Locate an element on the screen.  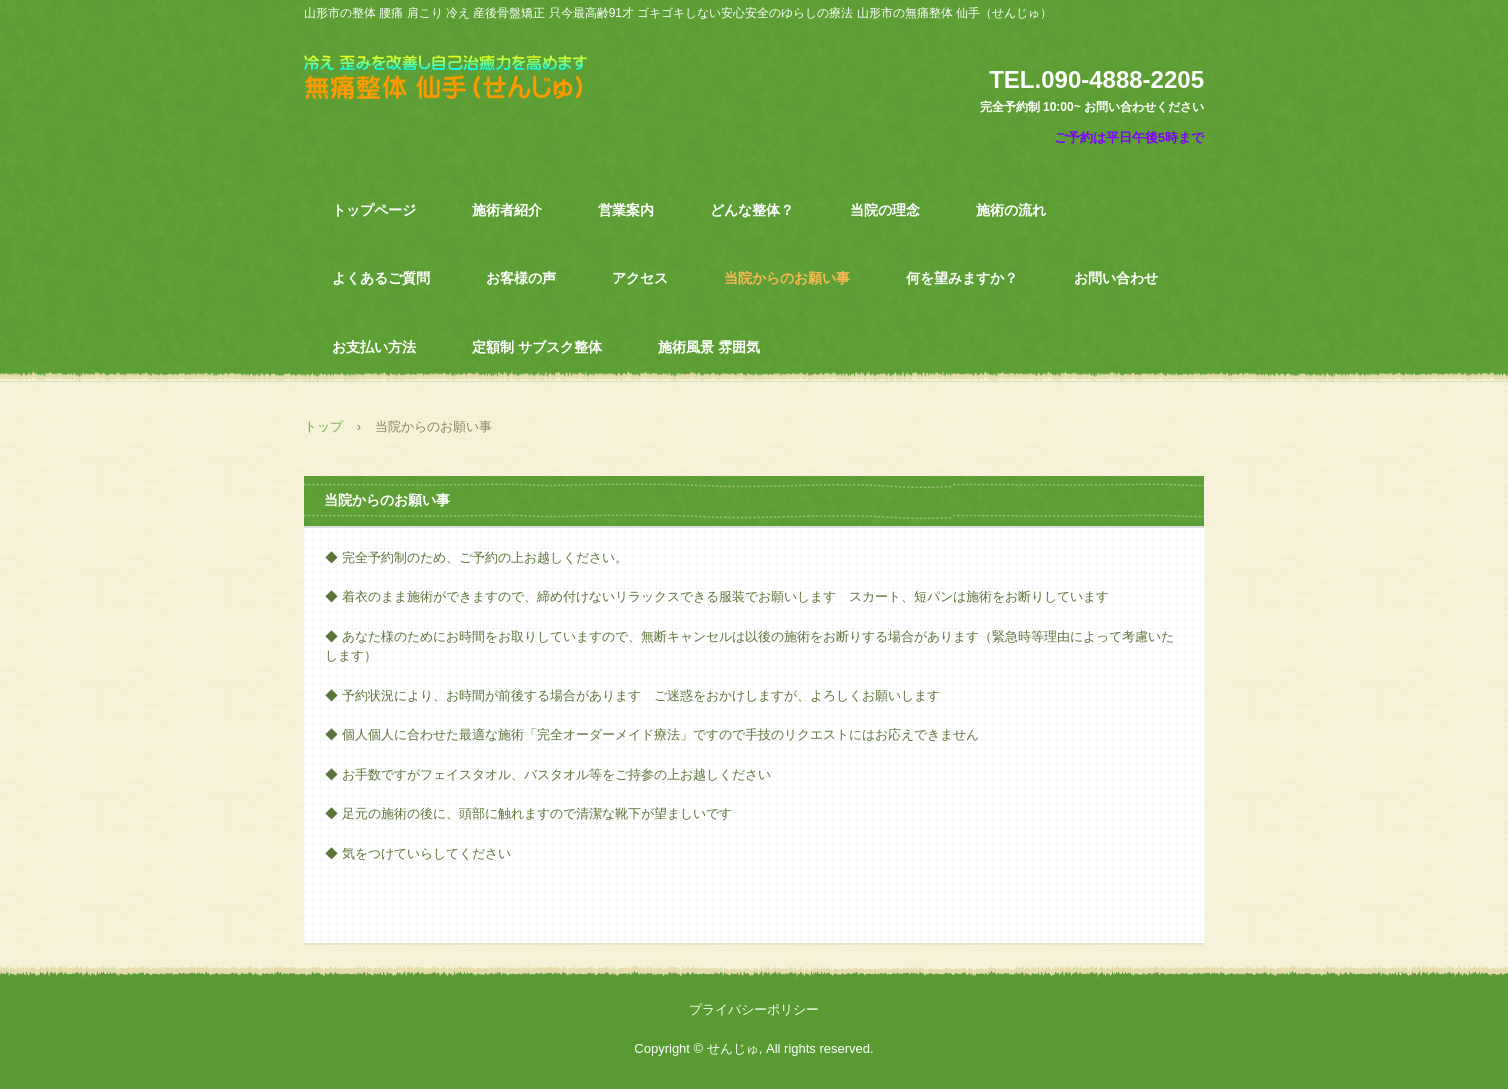
お支払い方法 is located at coordinates (374, 347).